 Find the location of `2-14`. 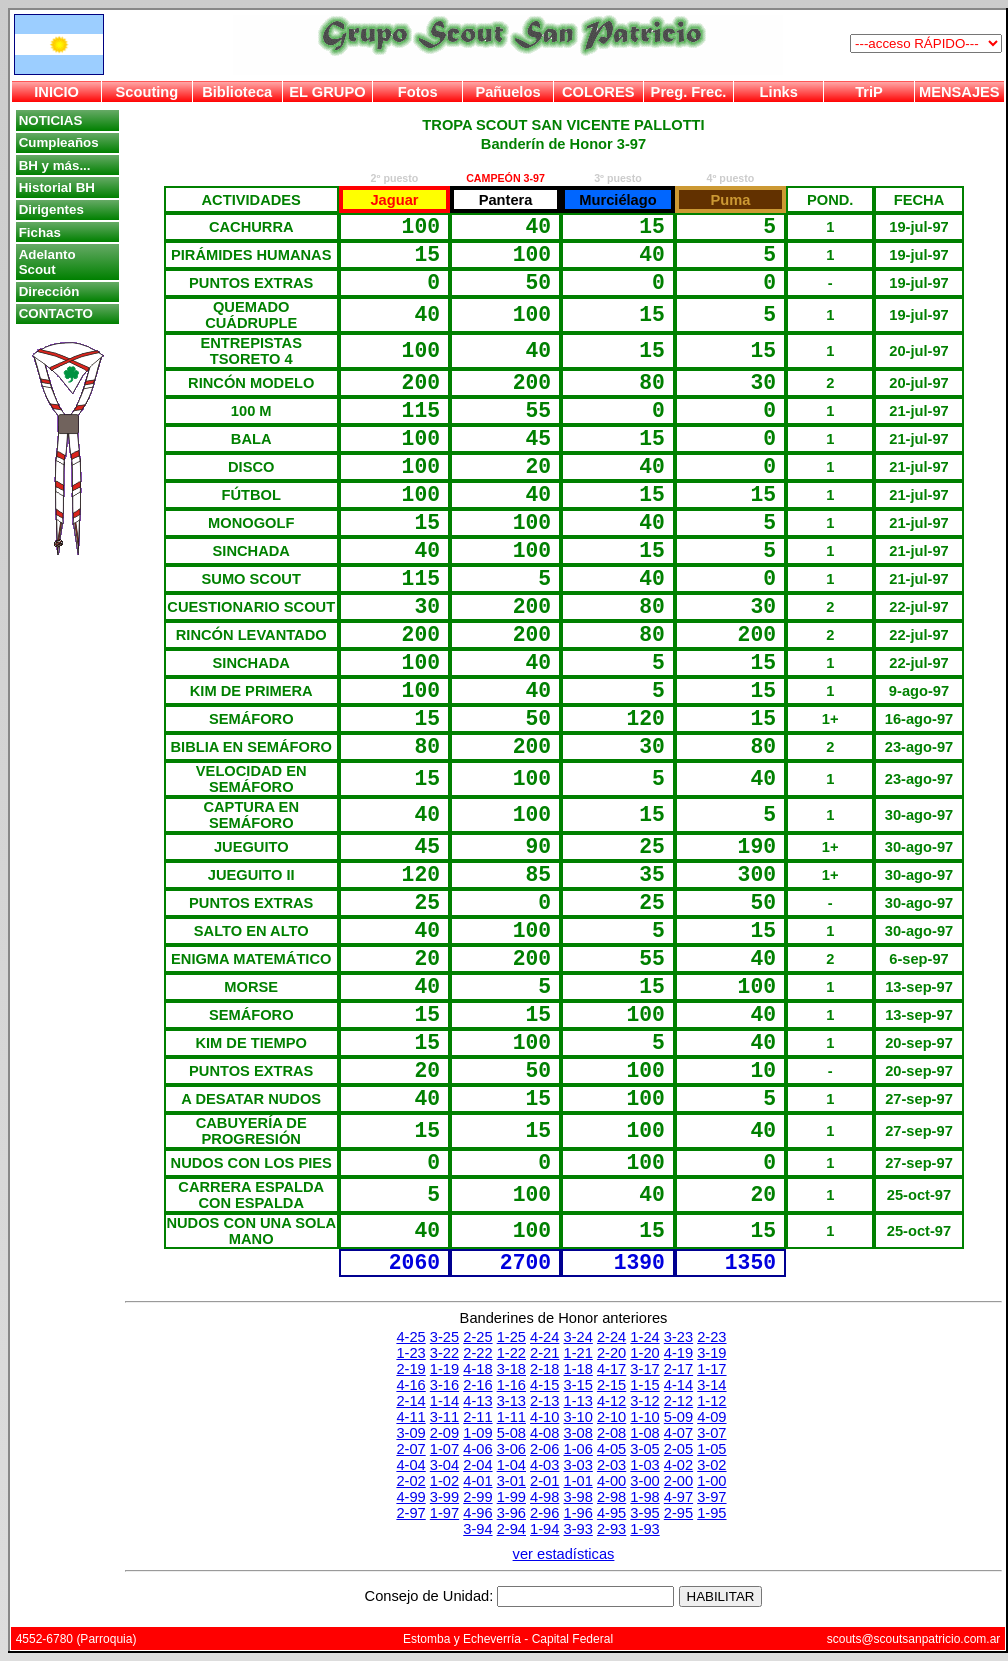

2-14 is located at coordinates (410, 1401).